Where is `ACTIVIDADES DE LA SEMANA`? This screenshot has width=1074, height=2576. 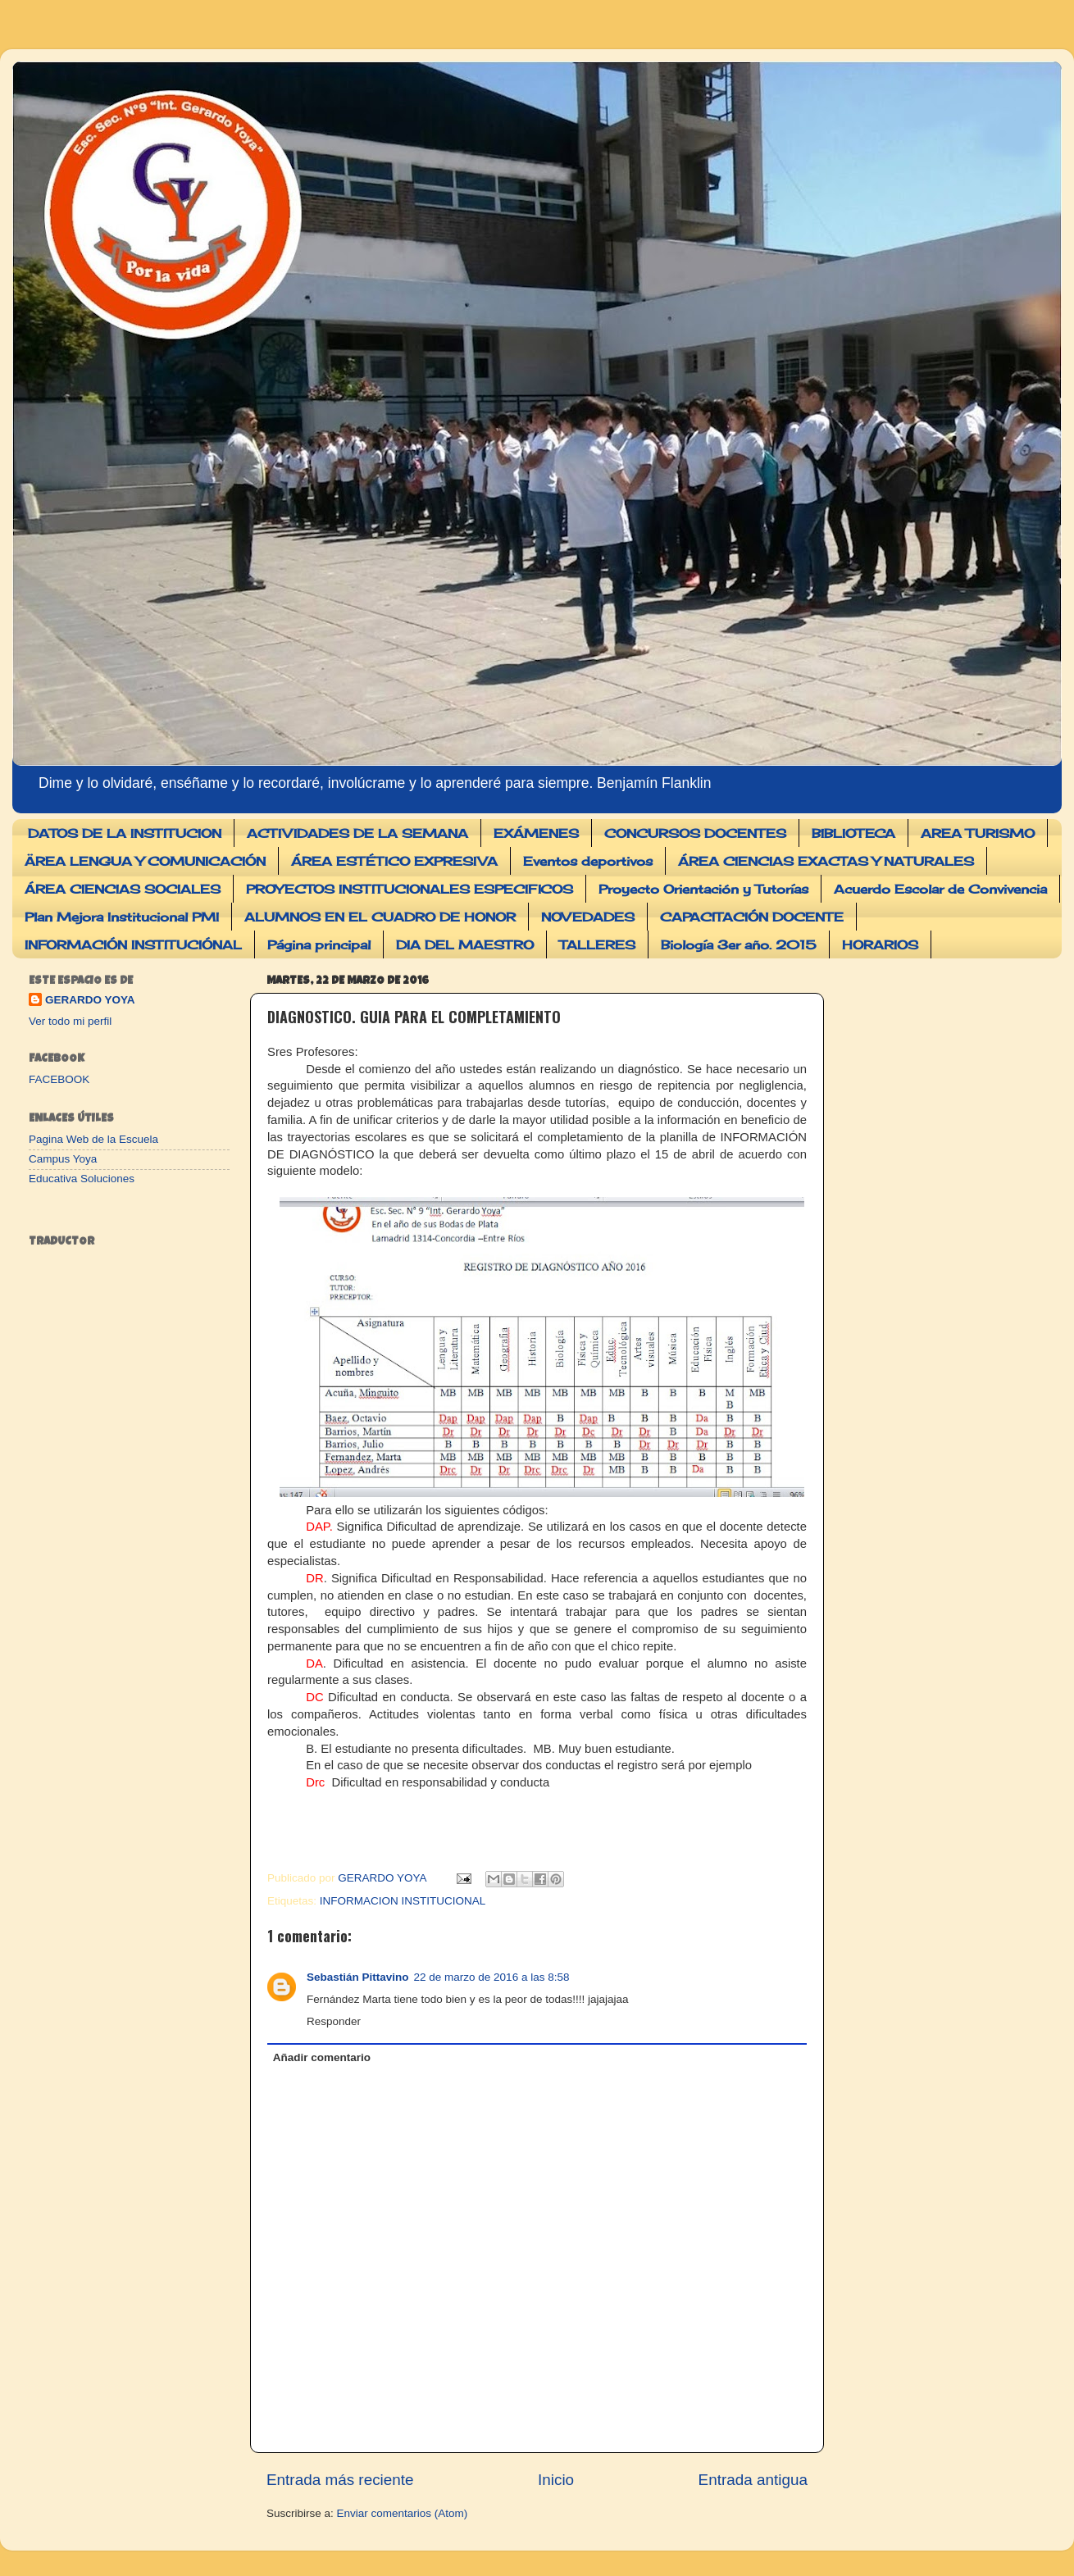 ACTIVIDADES DE LA SEMANA is located at coordinates (357, 833).